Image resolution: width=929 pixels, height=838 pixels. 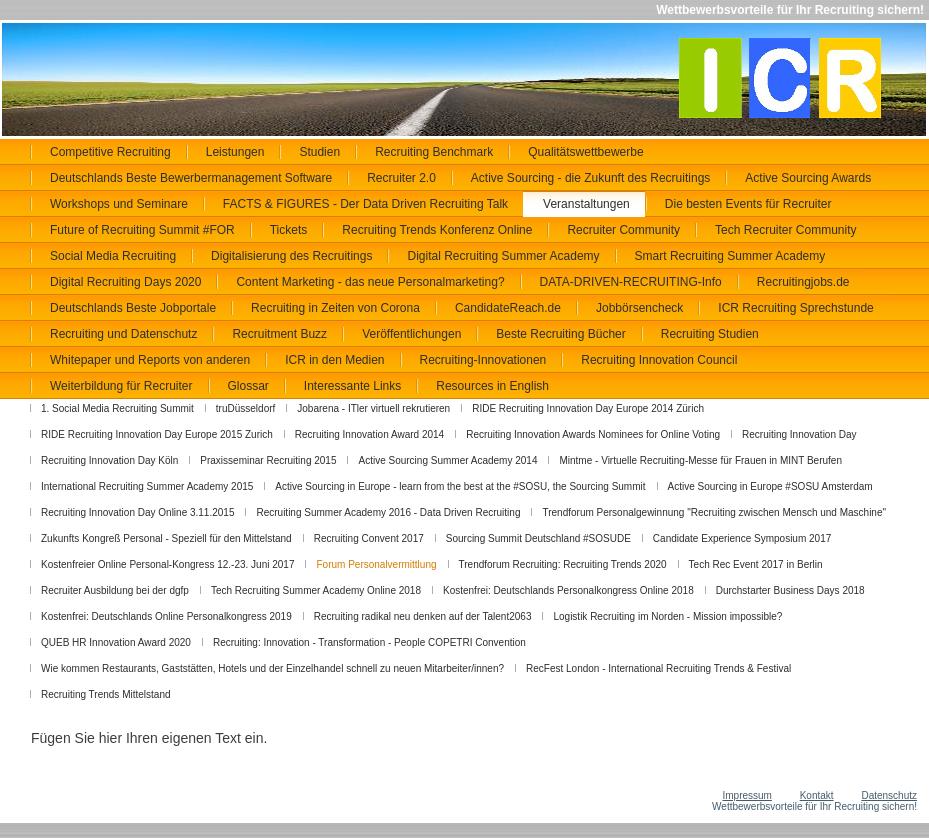 What do you see at coordinates (667, 616) in the screenshot?
I see `Logistik Recruiting im Norden - Mission impossible?` at bounding box center [667, 616].